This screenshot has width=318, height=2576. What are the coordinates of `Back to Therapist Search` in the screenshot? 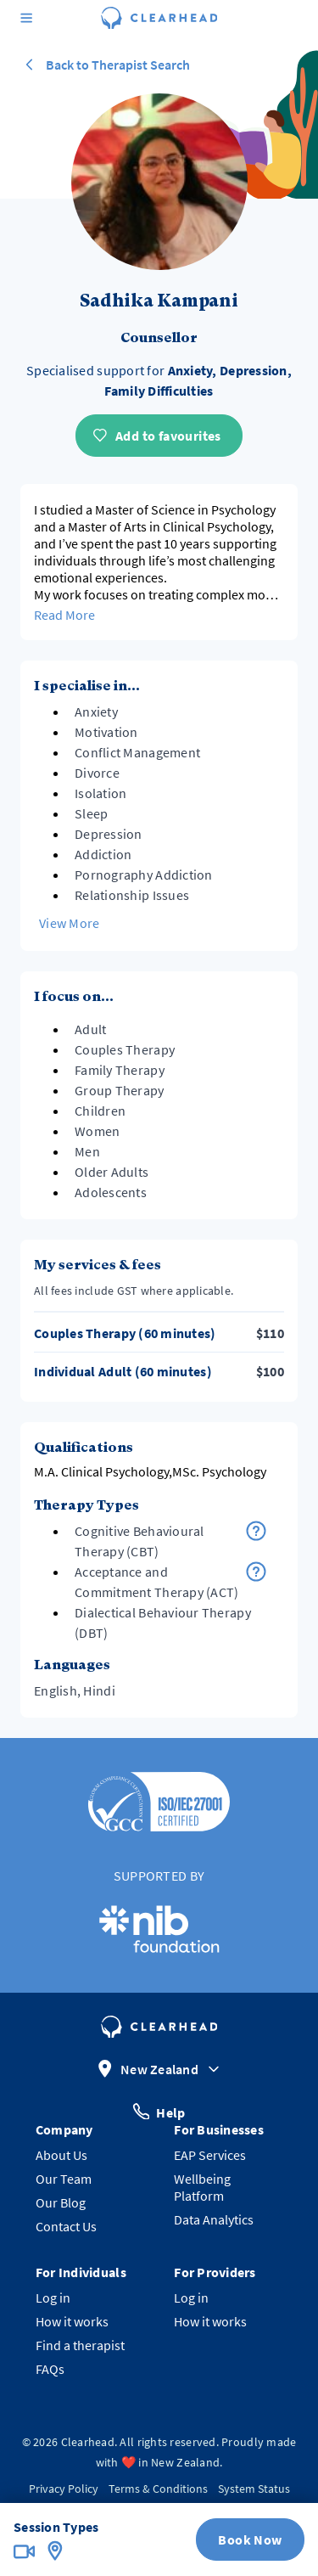 It's located at (105, 64).